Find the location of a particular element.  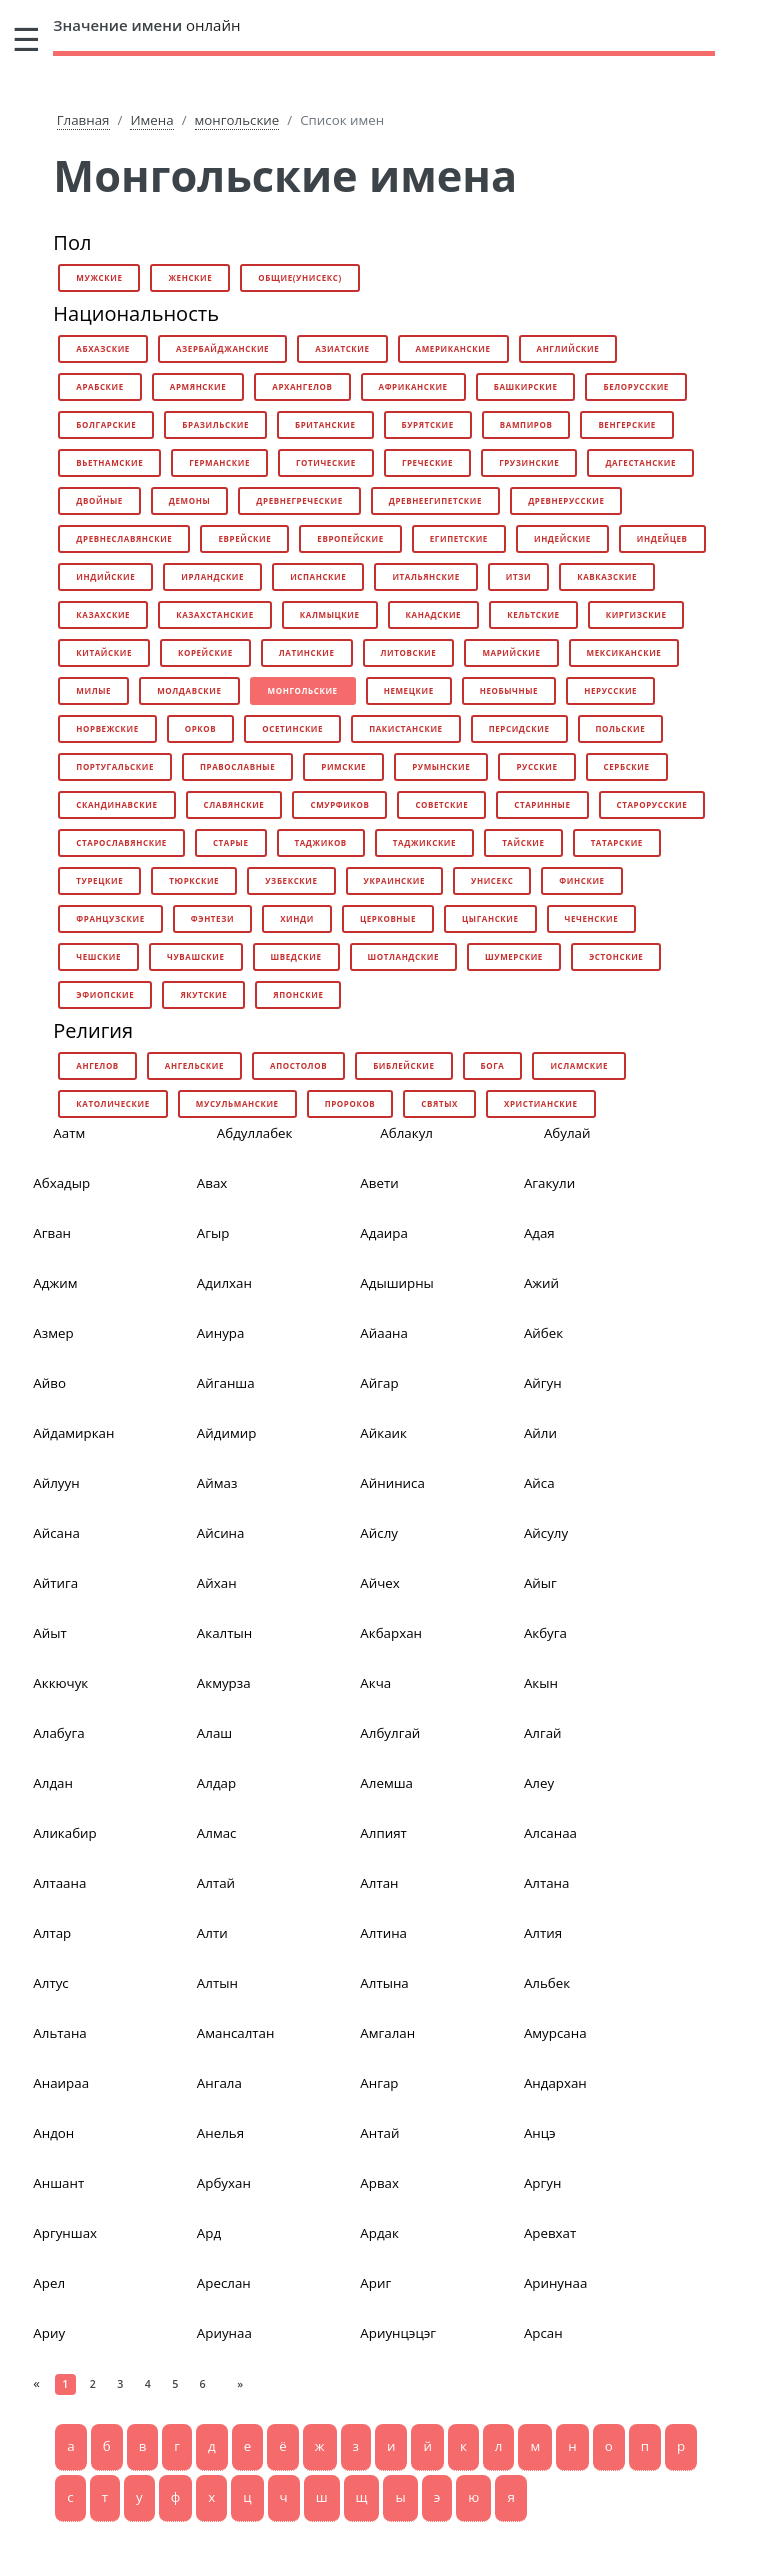

болгарские is located at coordinates (106, 424).